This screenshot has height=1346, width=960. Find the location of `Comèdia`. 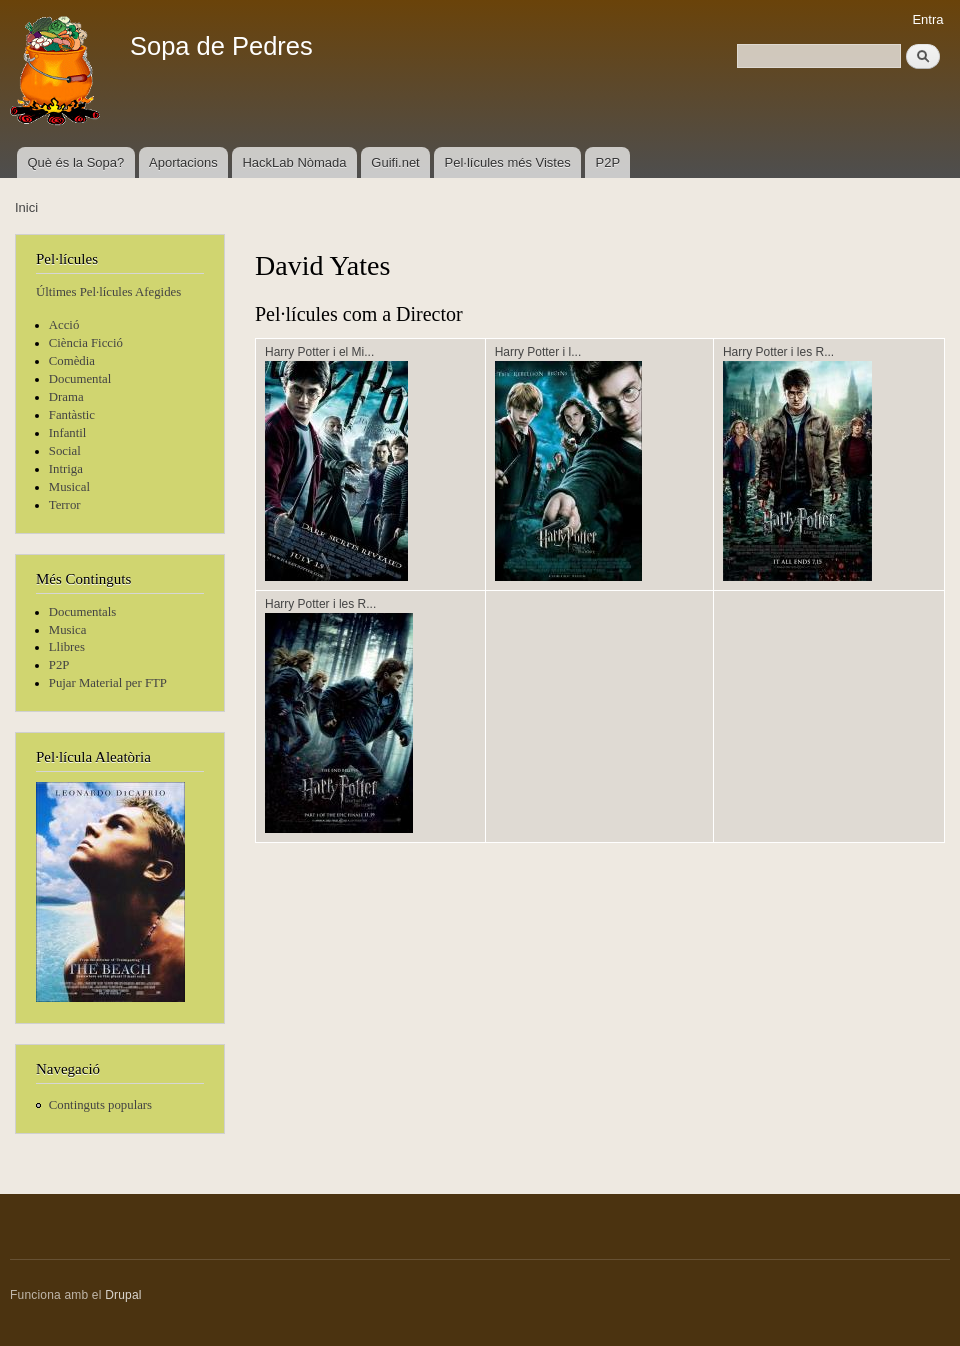

Comèdia is located at coordinates (72, 361).